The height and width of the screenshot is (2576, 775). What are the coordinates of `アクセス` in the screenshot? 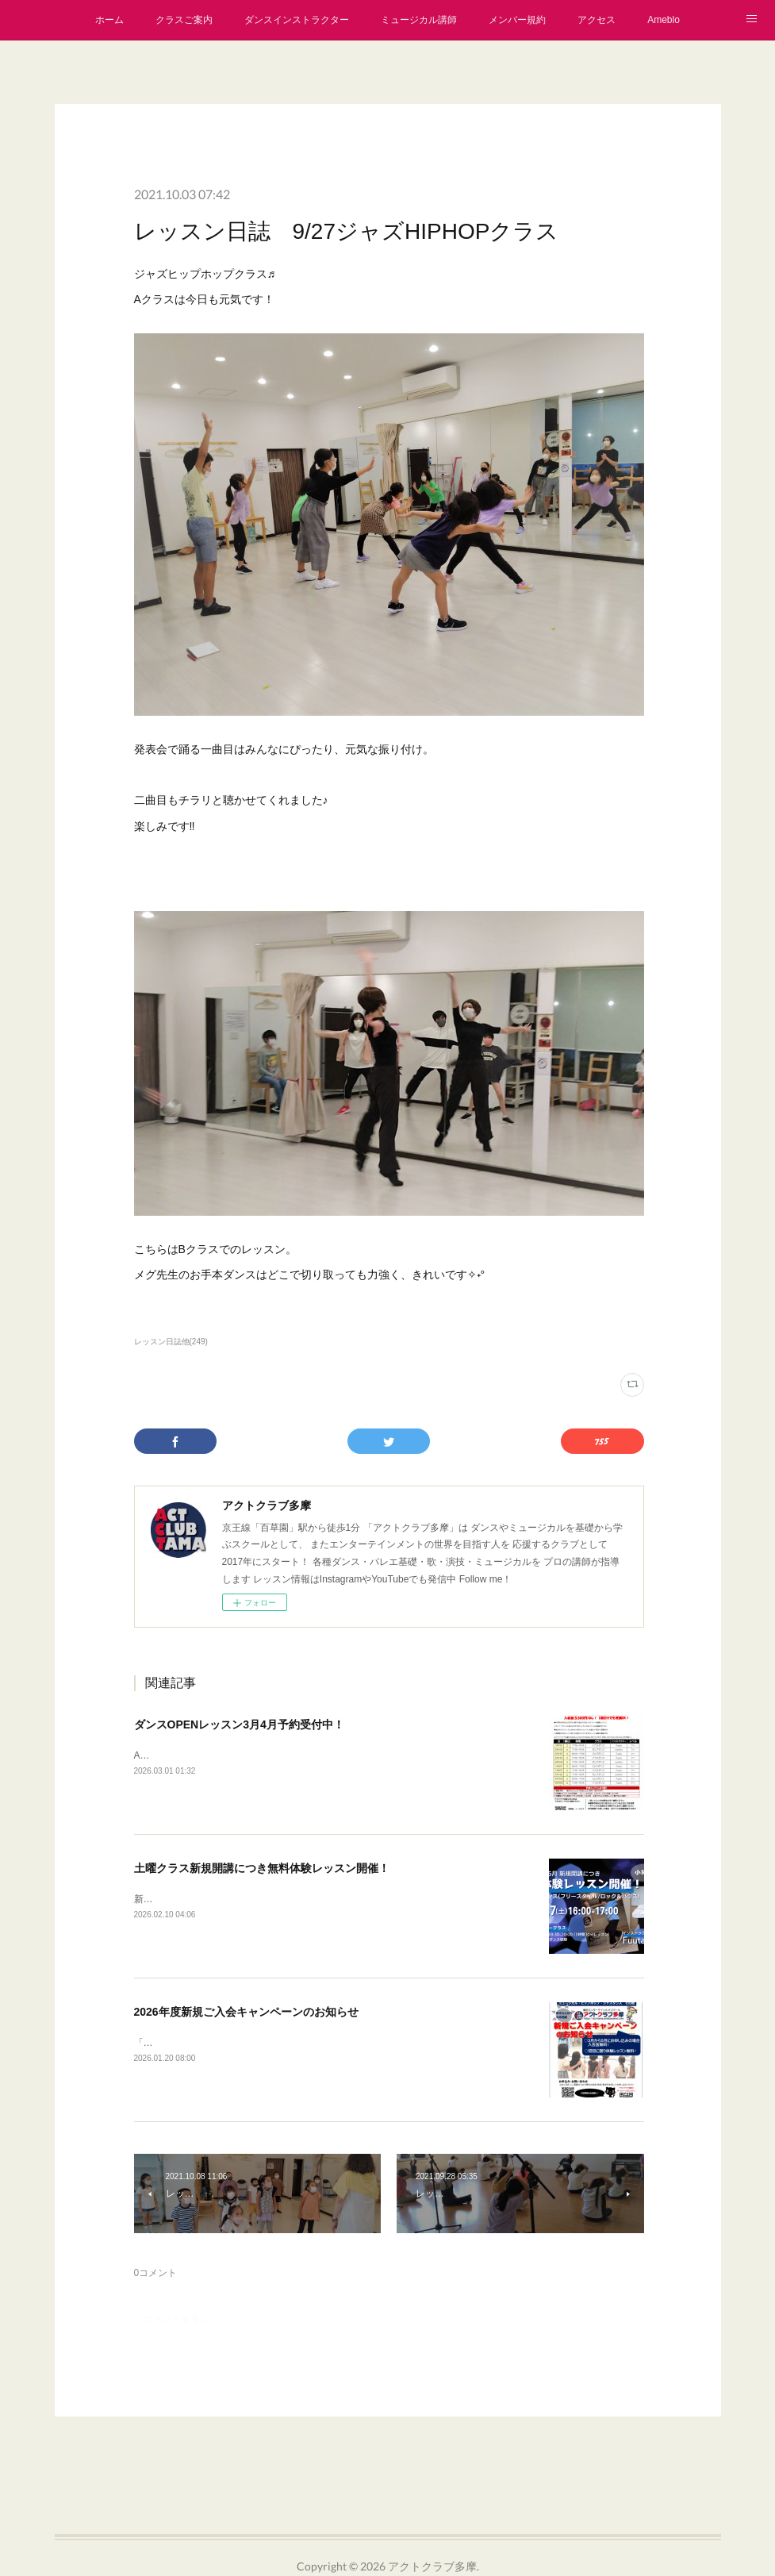 It's located at (596, 19).